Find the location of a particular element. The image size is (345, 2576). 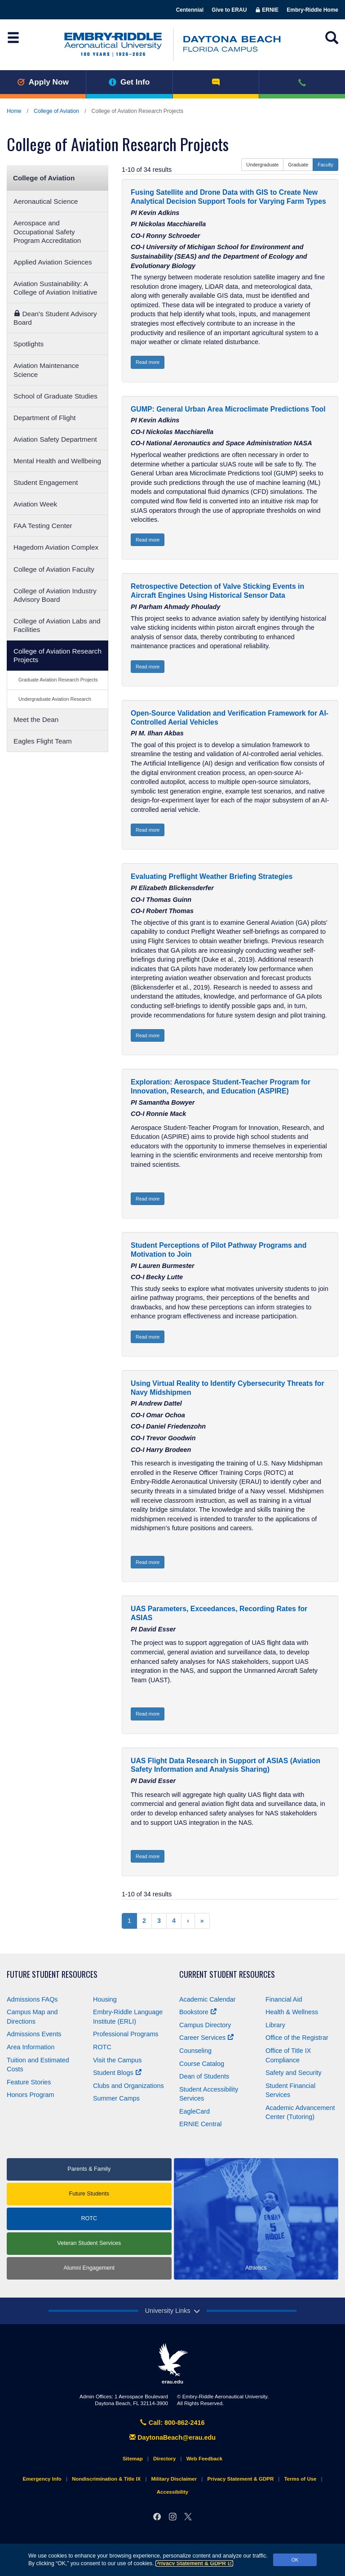

Read more is located at coordinates (147, 362).